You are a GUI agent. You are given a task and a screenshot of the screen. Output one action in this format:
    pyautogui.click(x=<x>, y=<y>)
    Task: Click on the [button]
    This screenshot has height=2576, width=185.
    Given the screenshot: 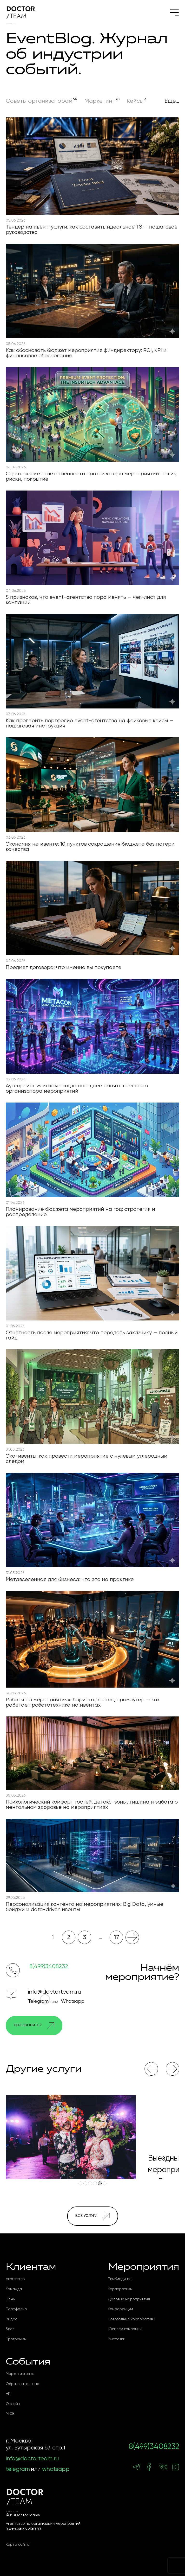 What is the action you would take?
    pyautogui.click(x=128, y=2069)
    